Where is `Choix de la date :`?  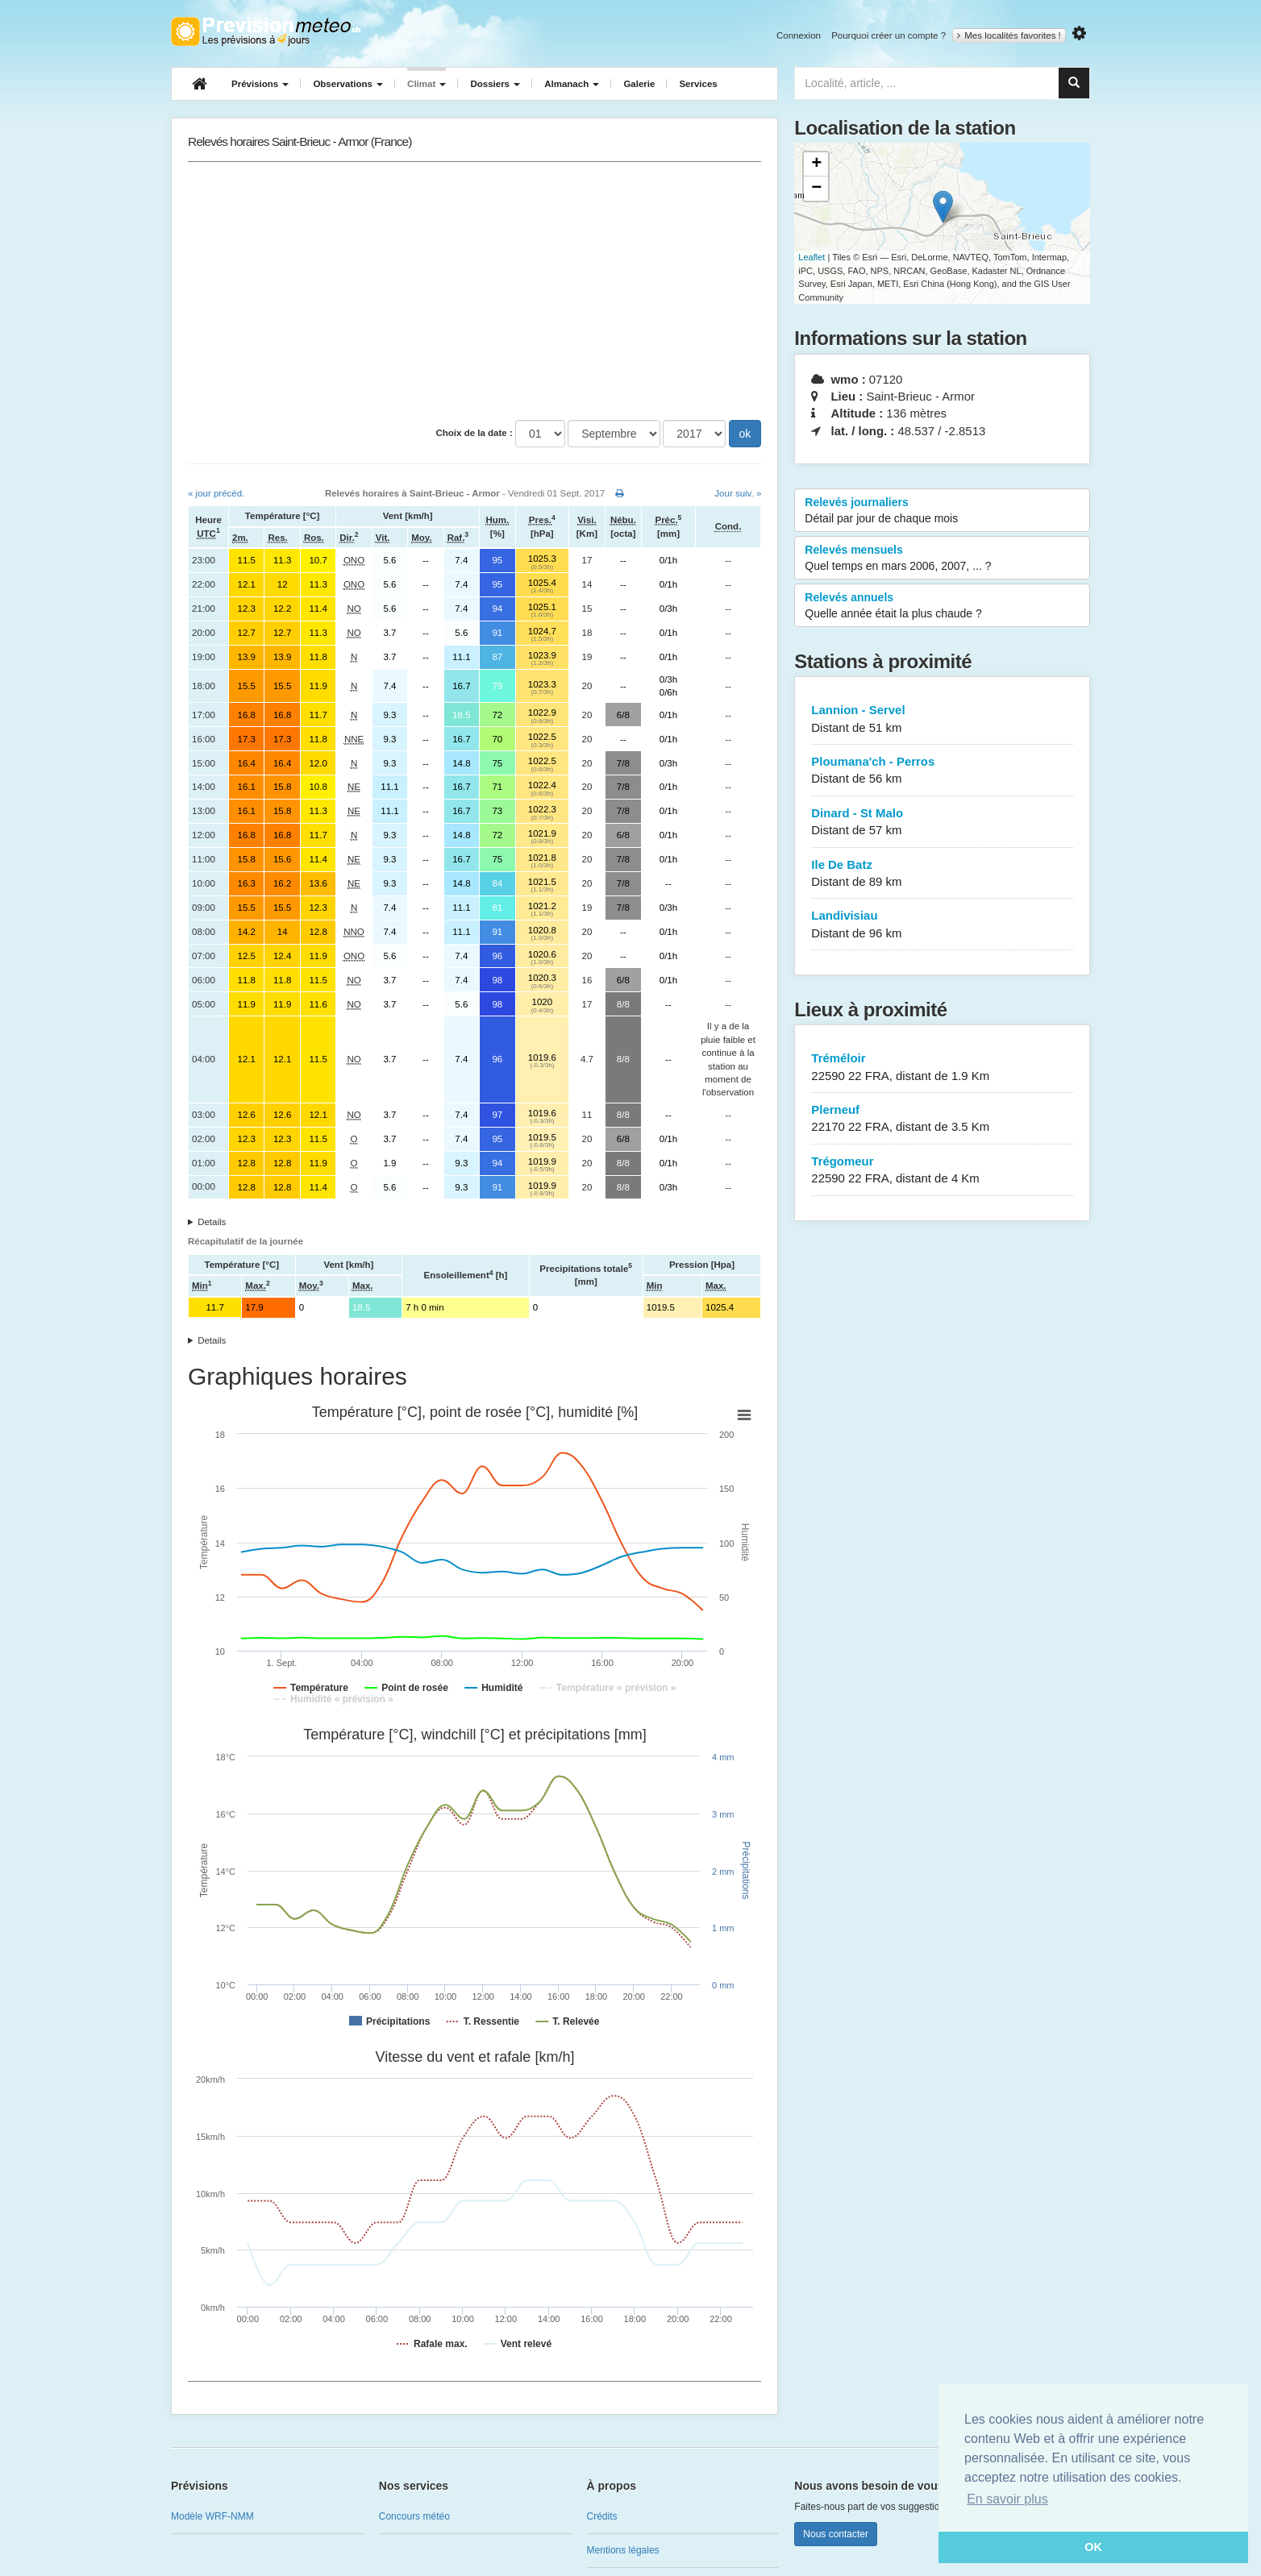 Choix de la date : is located at coordinates (474, 433).